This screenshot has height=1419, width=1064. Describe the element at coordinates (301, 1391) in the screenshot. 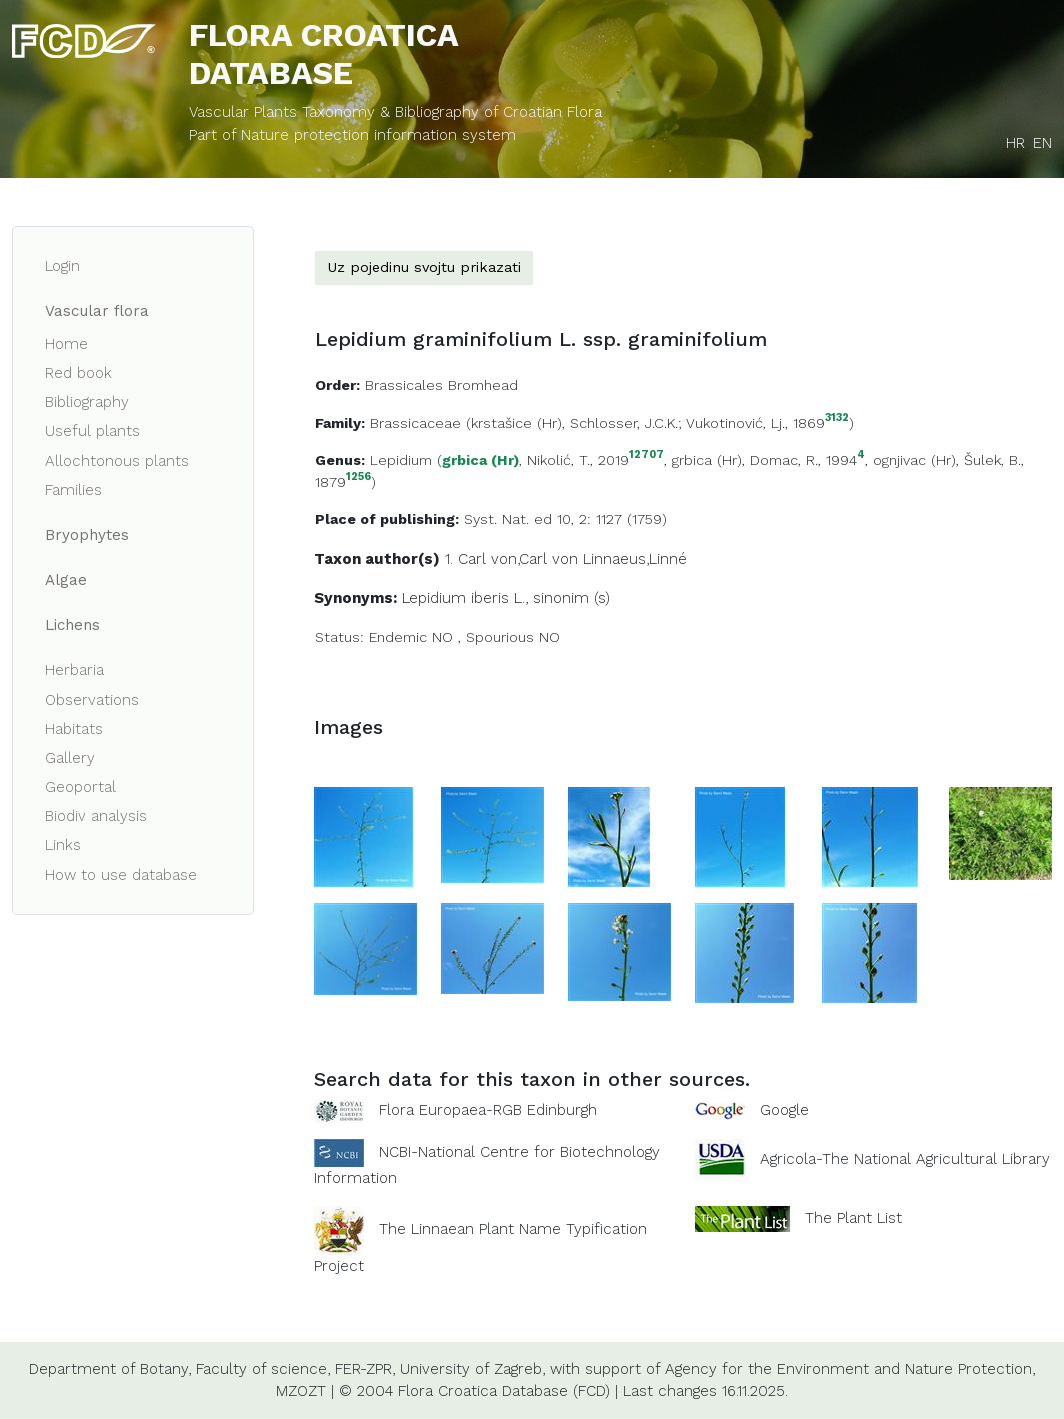

I see `MZOZT` at that location.